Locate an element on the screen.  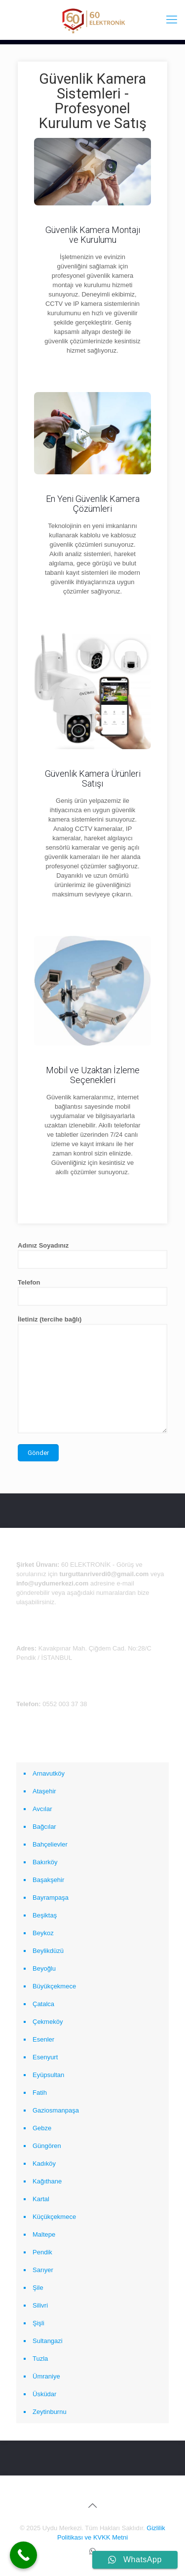
Kağıthane is located at coordinates (47, 2181).